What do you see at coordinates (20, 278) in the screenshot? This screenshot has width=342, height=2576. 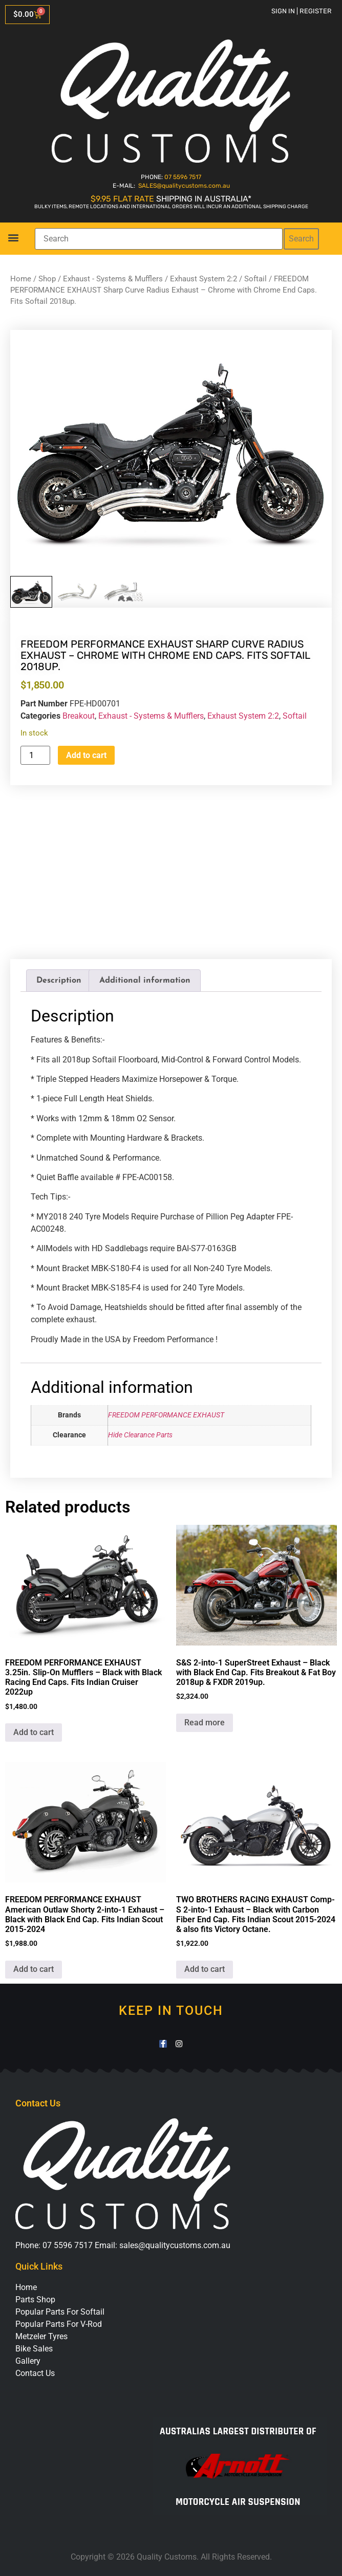 I see `Home` at bounding box center [20, 278].